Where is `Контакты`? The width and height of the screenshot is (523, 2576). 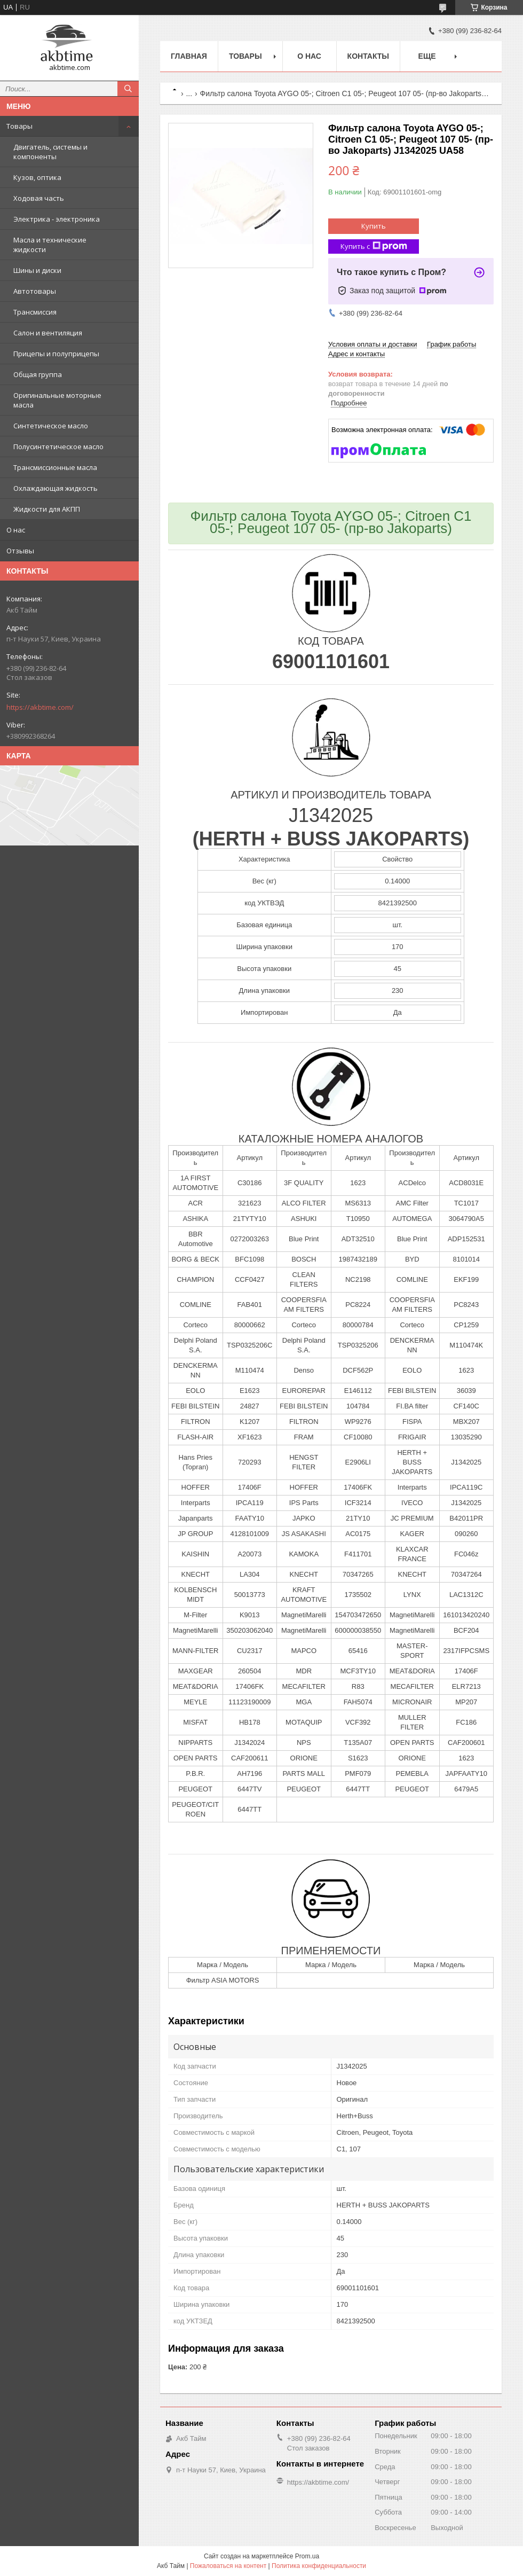 Контакты is located at coordinates (368, 56).